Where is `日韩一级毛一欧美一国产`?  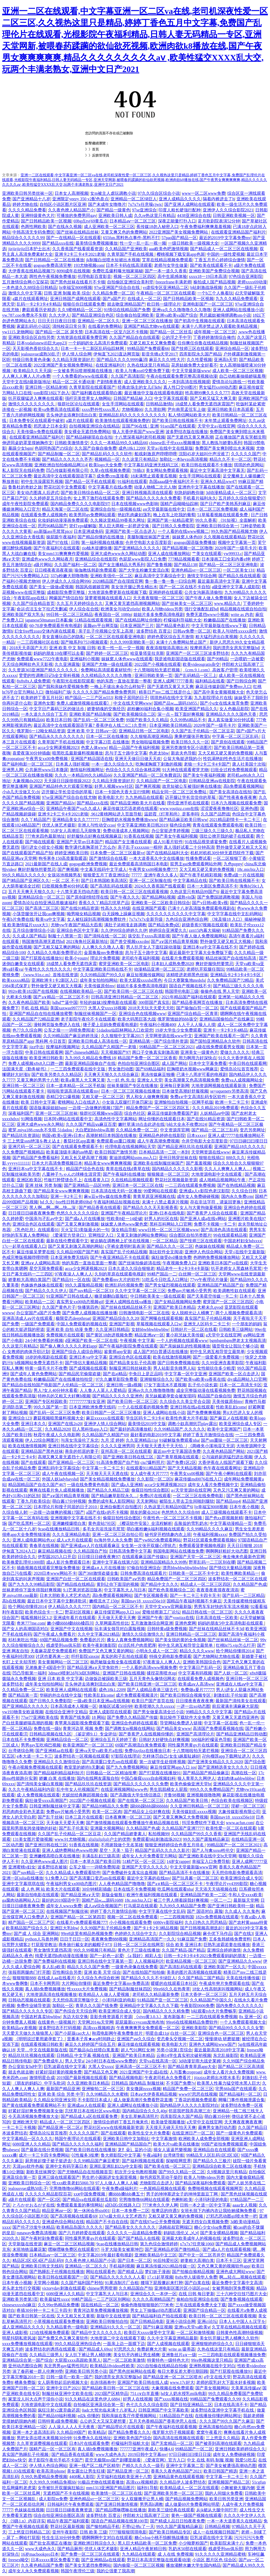
日韩一级毛一欧美一国产 is located at coordinates (69, 2377).